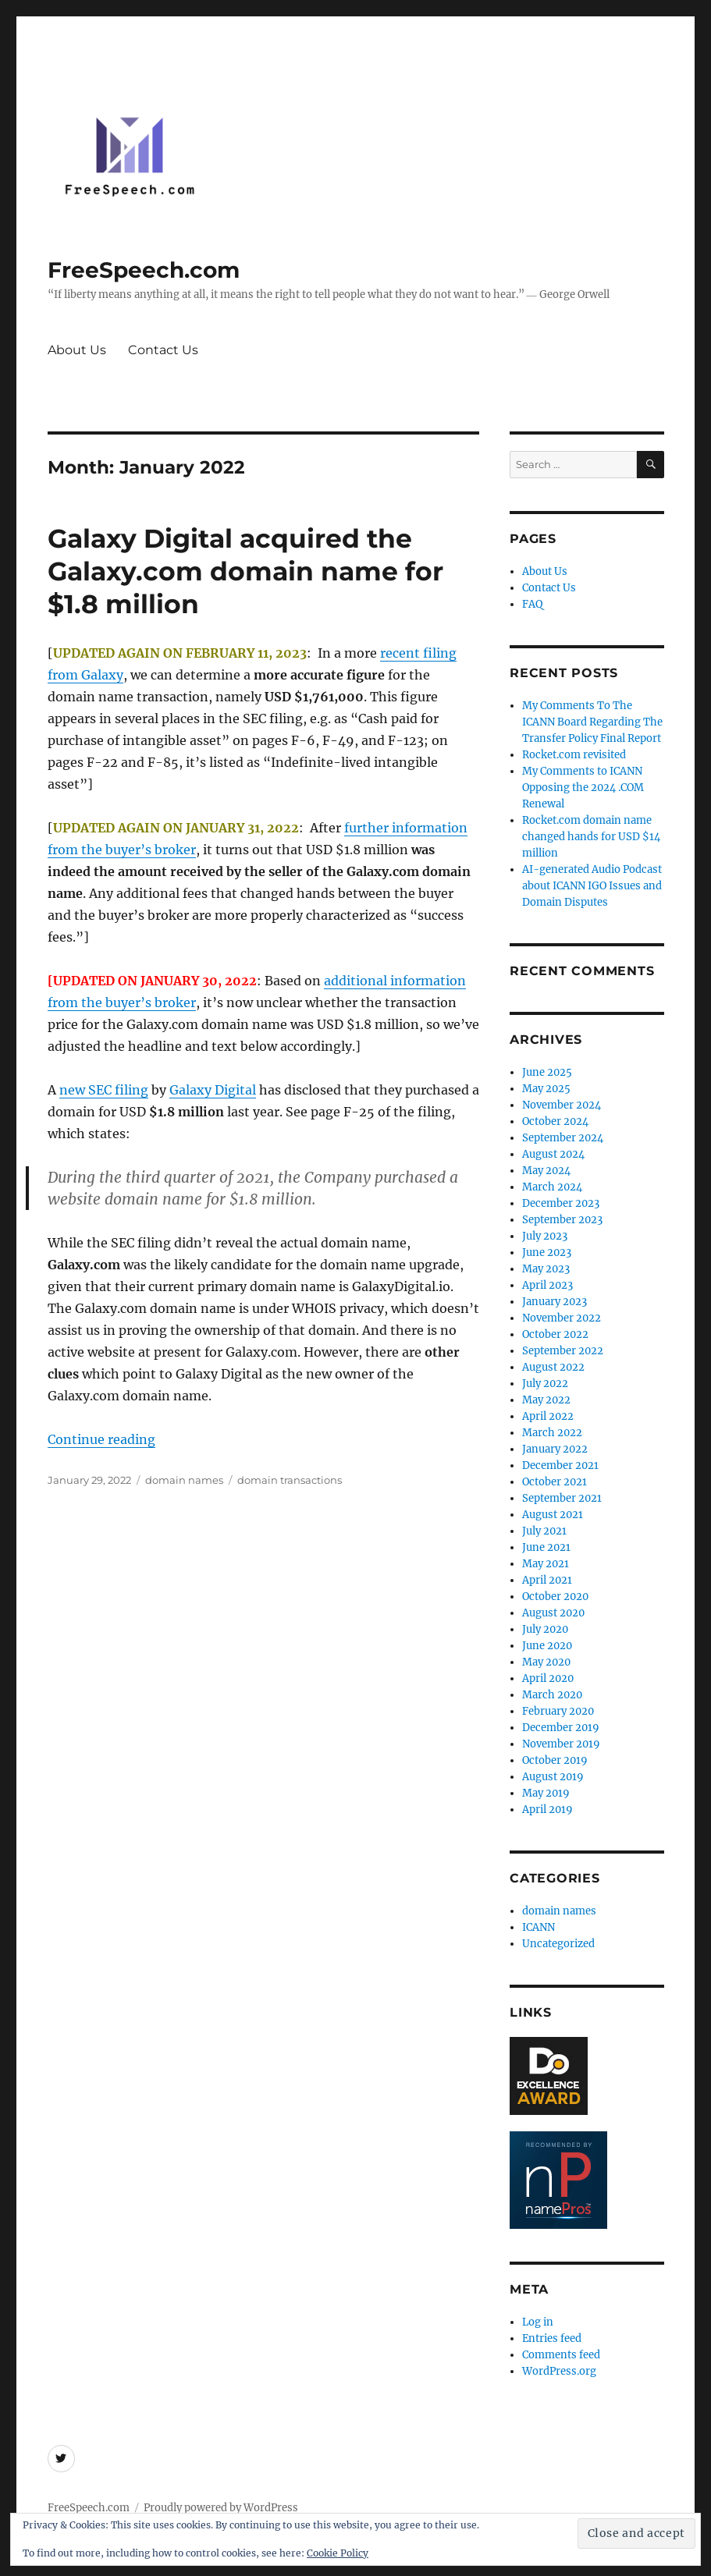 The width and height of the screenshot is (711, 2576). What do you see at coordinates (561, 1318) in the screenshot?
I see `November 2022` at bounding box center [561, 1318].